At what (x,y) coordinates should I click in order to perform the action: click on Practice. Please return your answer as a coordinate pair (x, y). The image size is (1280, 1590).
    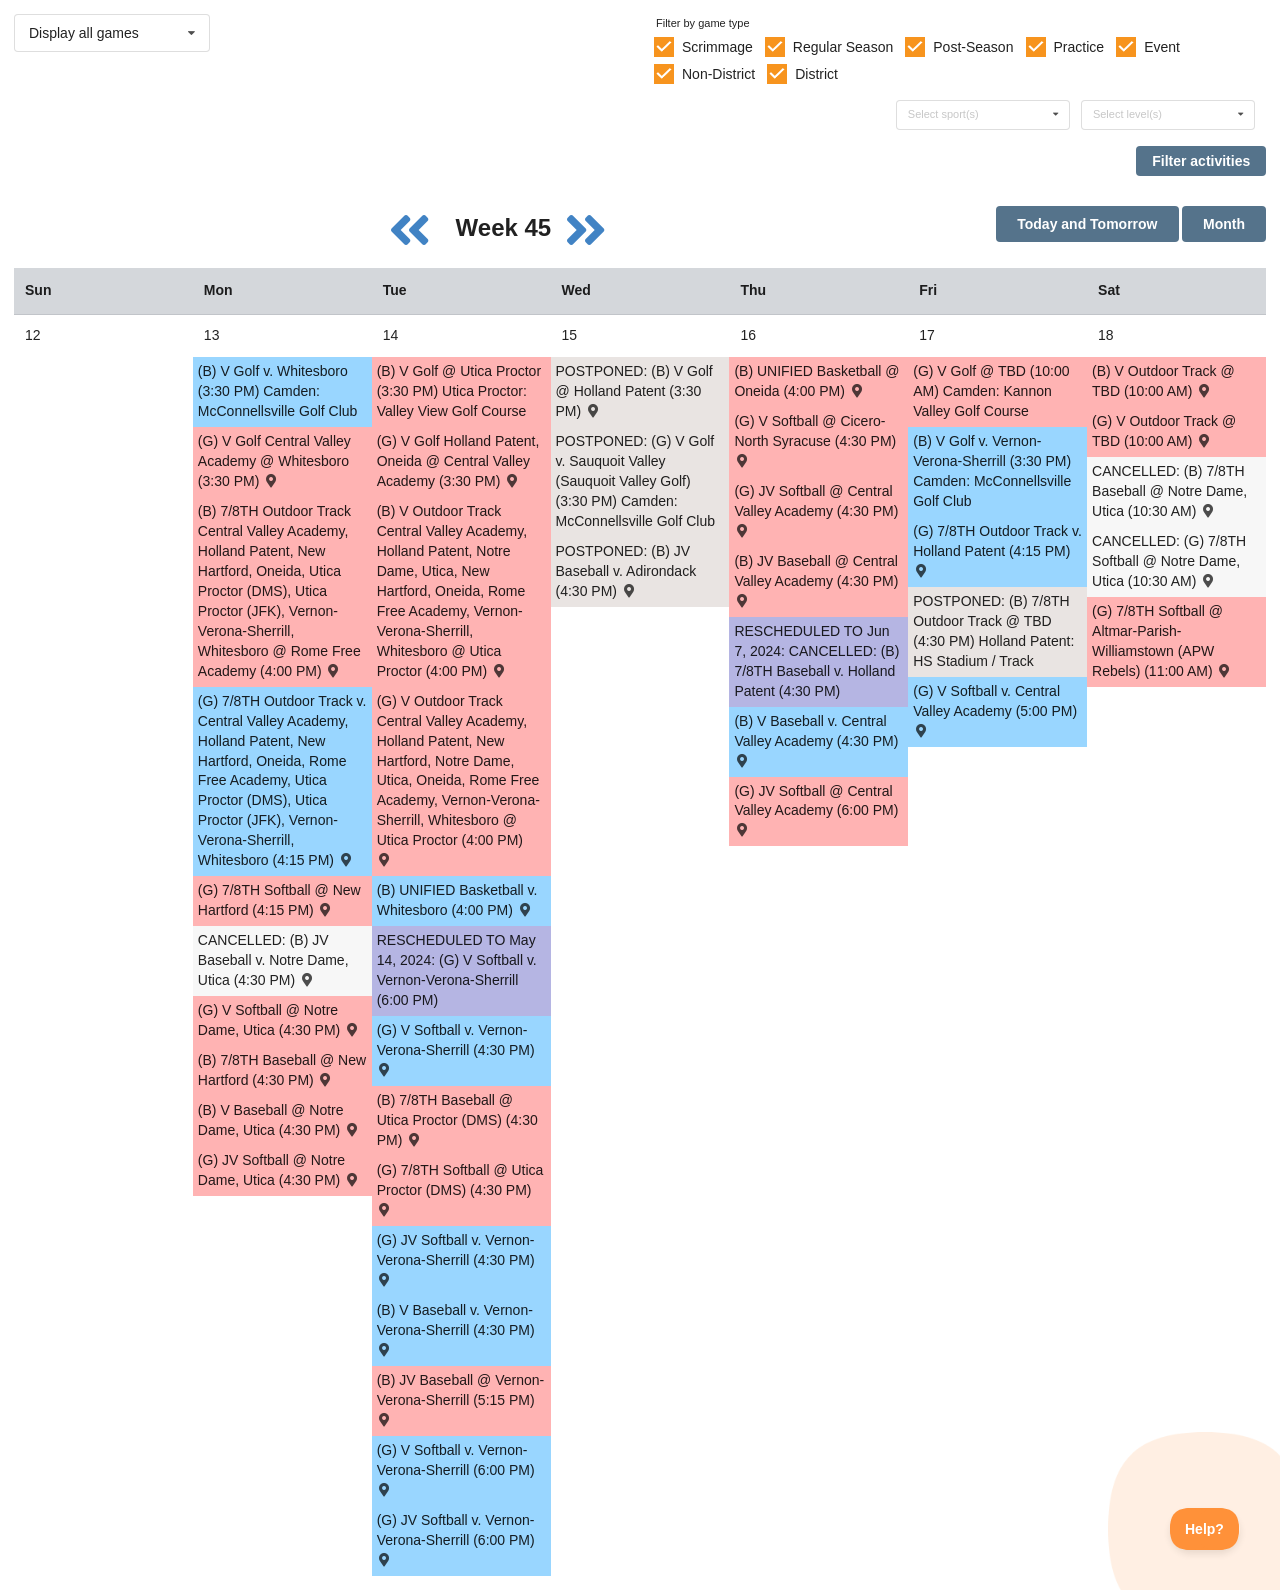
    Looking at the image, I should click on (1079, 47).